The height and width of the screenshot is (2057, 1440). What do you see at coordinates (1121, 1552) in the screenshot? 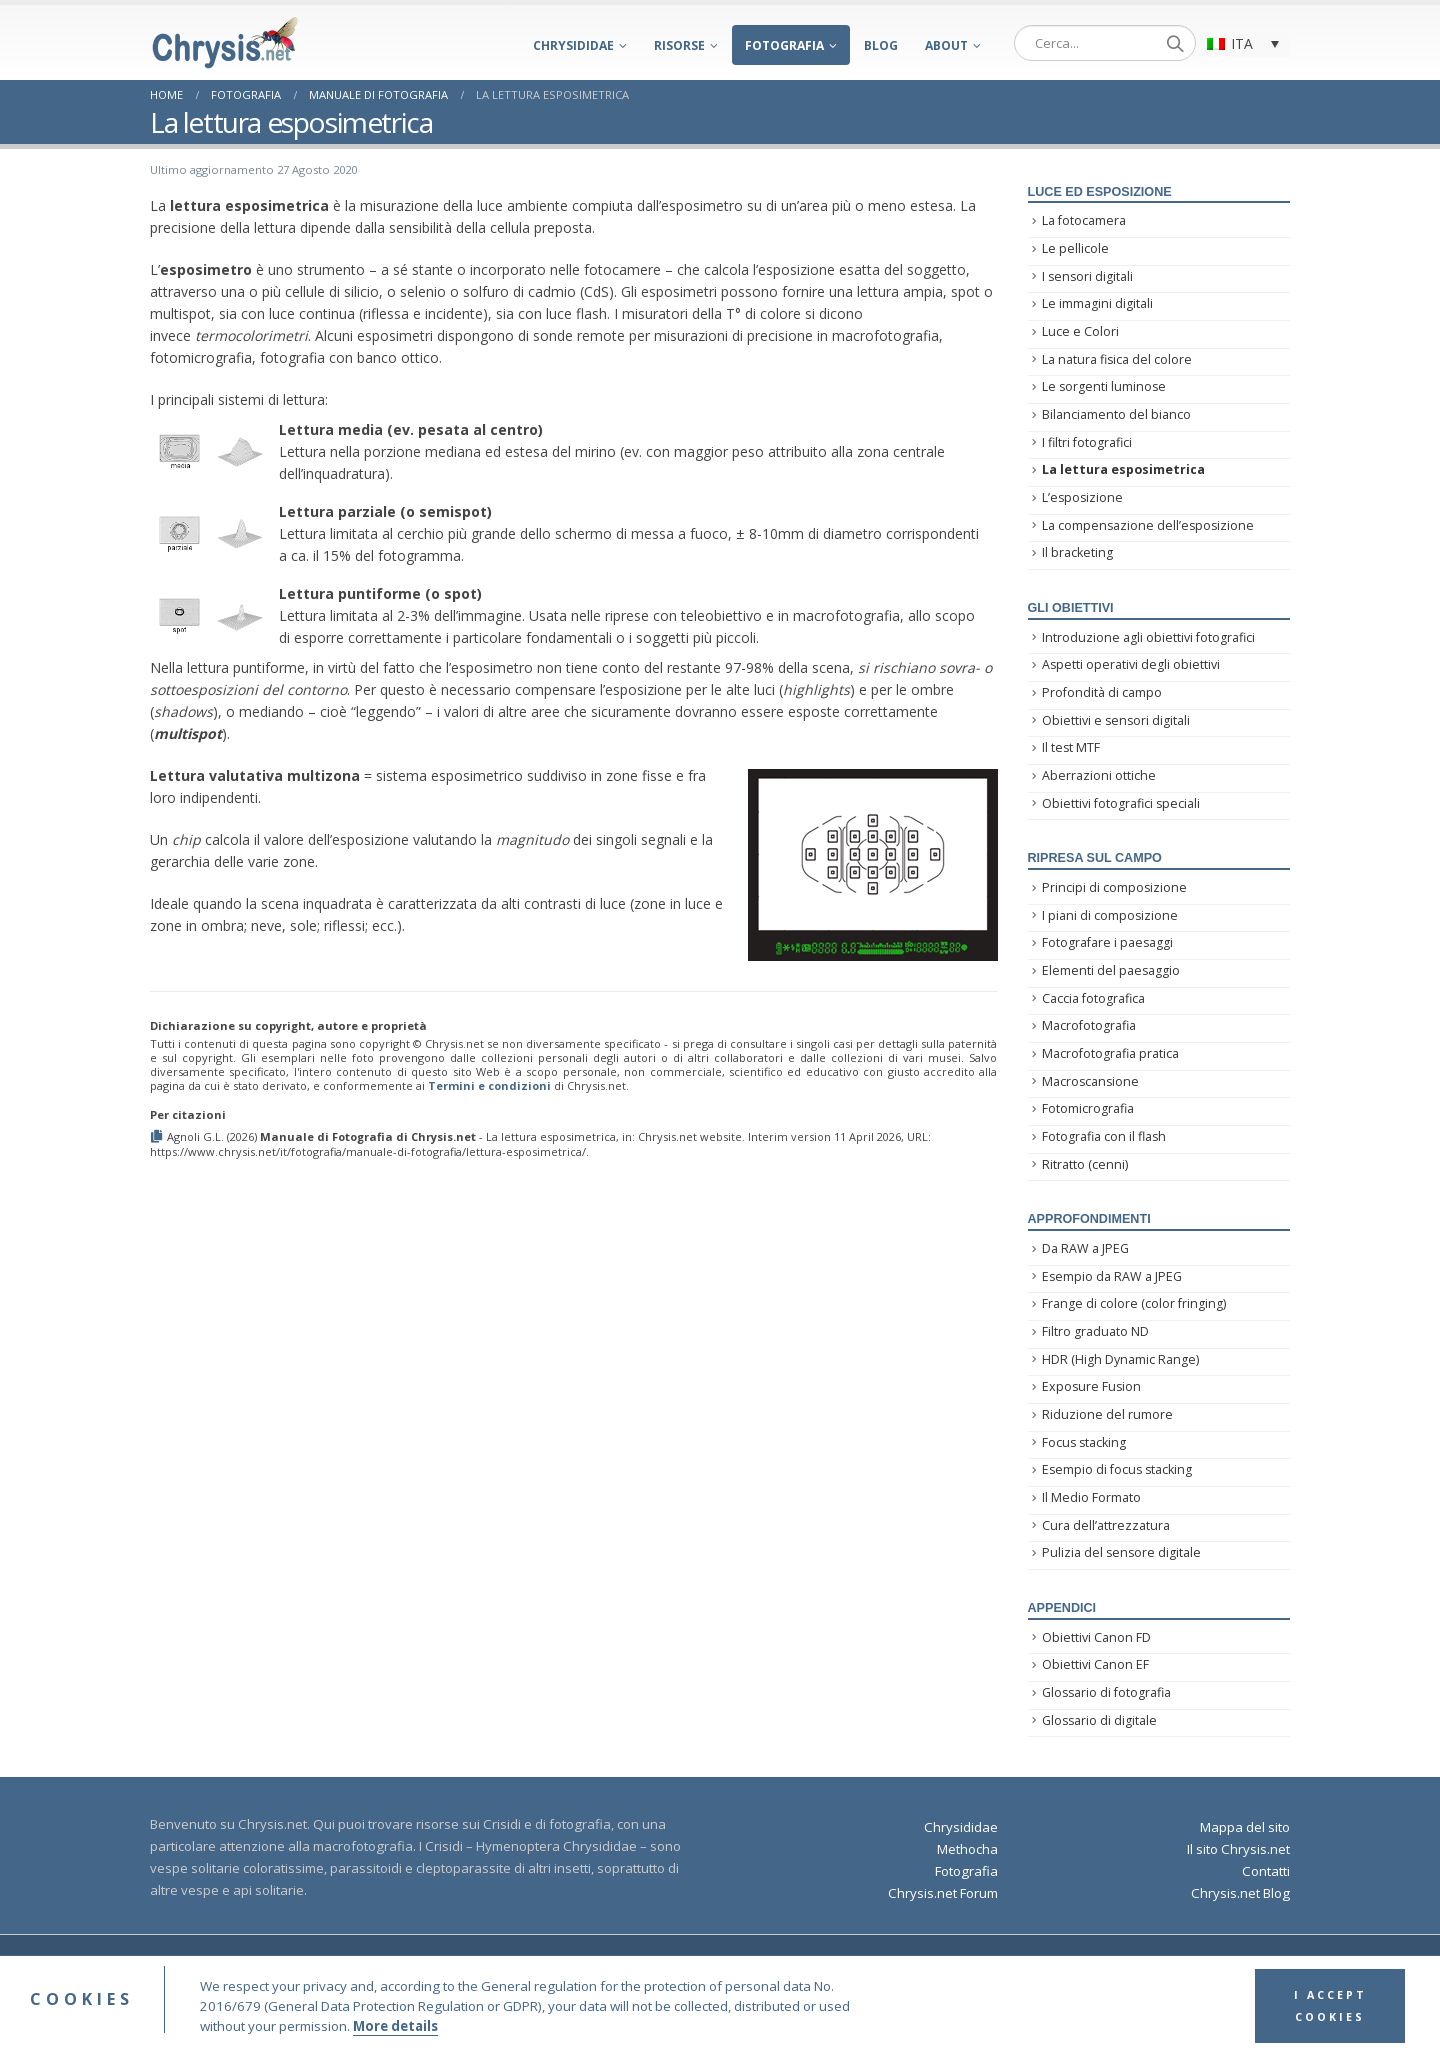
I see `Pulizia del sensore digitale` at bounding box center [1121, 1552].